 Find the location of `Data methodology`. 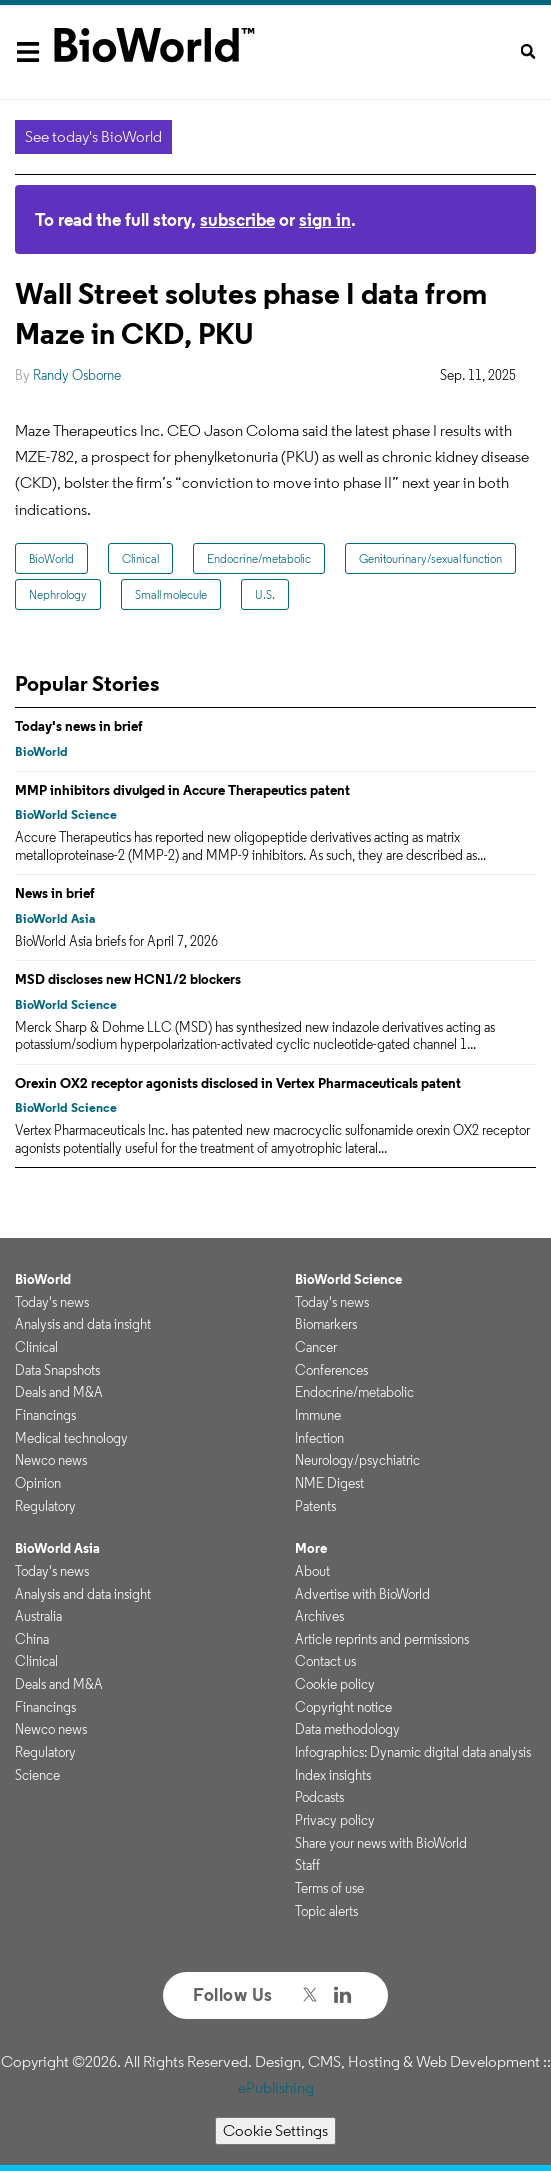

Data methodology is located at coordinates (347, 1729).